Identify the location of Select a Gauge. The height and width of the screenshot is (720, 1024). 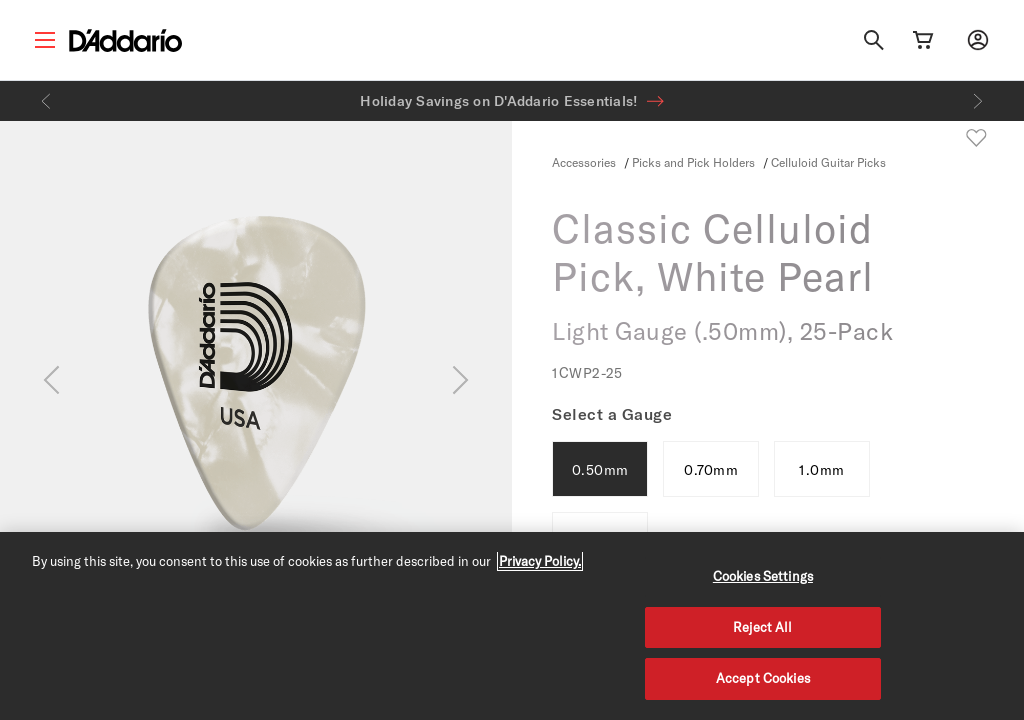
(612, 414).